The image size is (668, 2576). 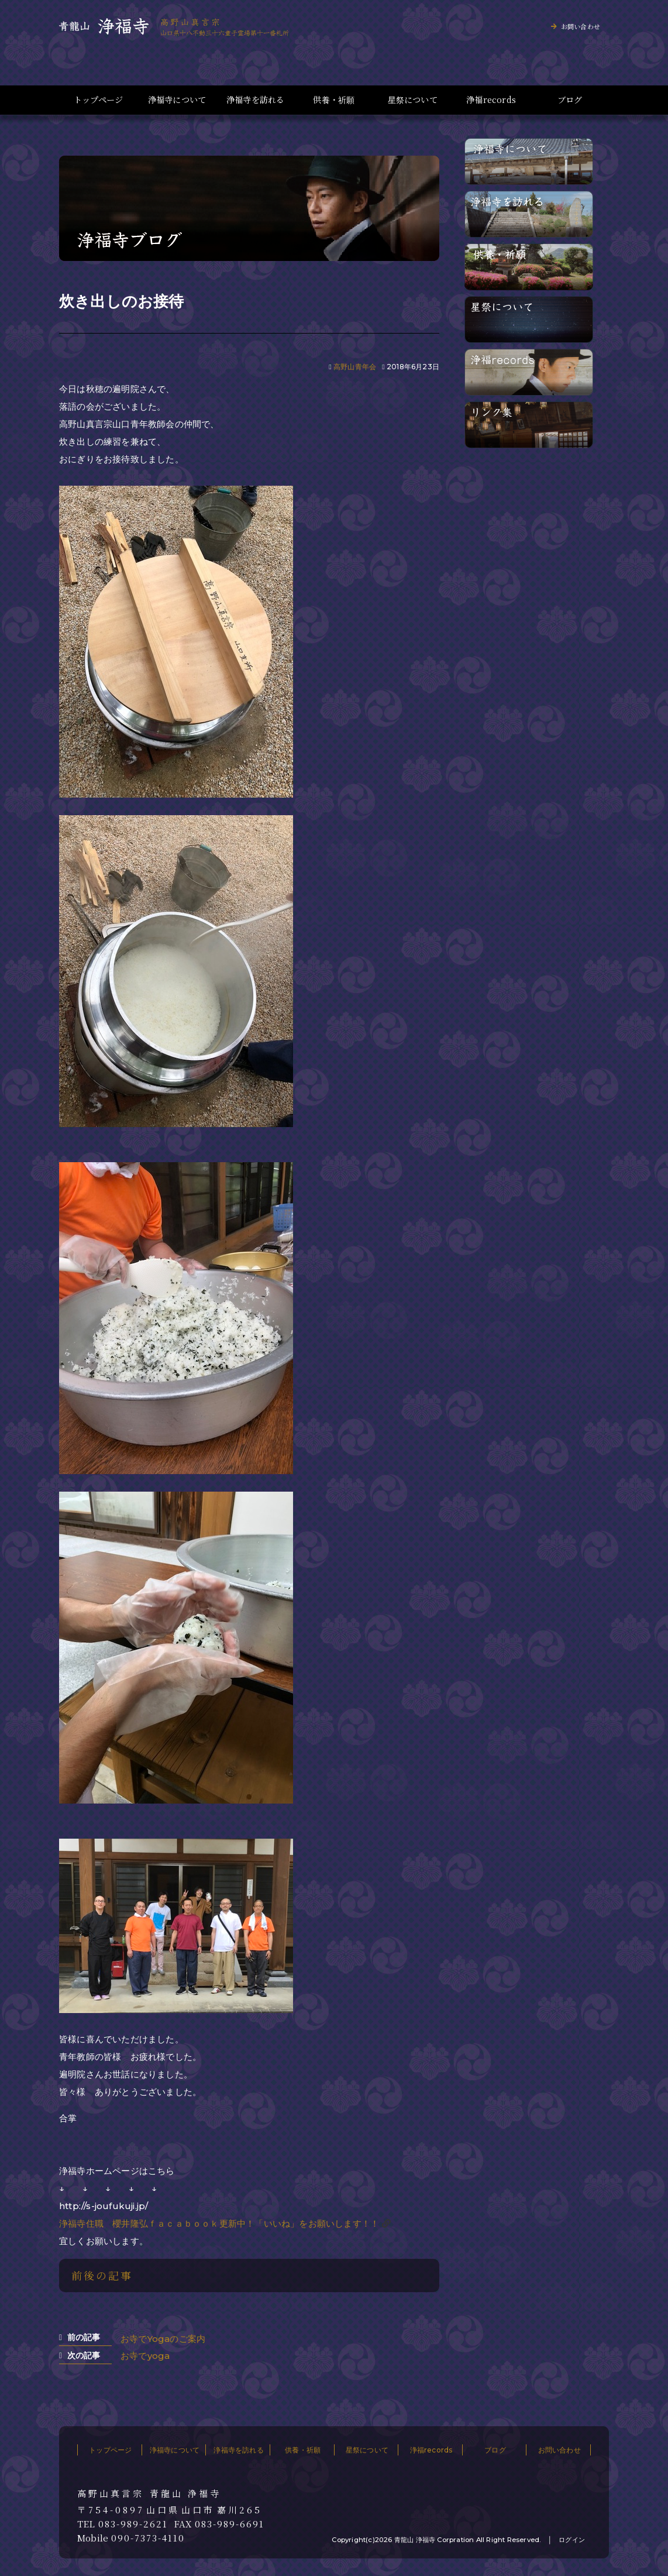 What do you see at coordinates (570, 100) in the screenshot?
I see `ブログ` at bounding box center [570, 100].